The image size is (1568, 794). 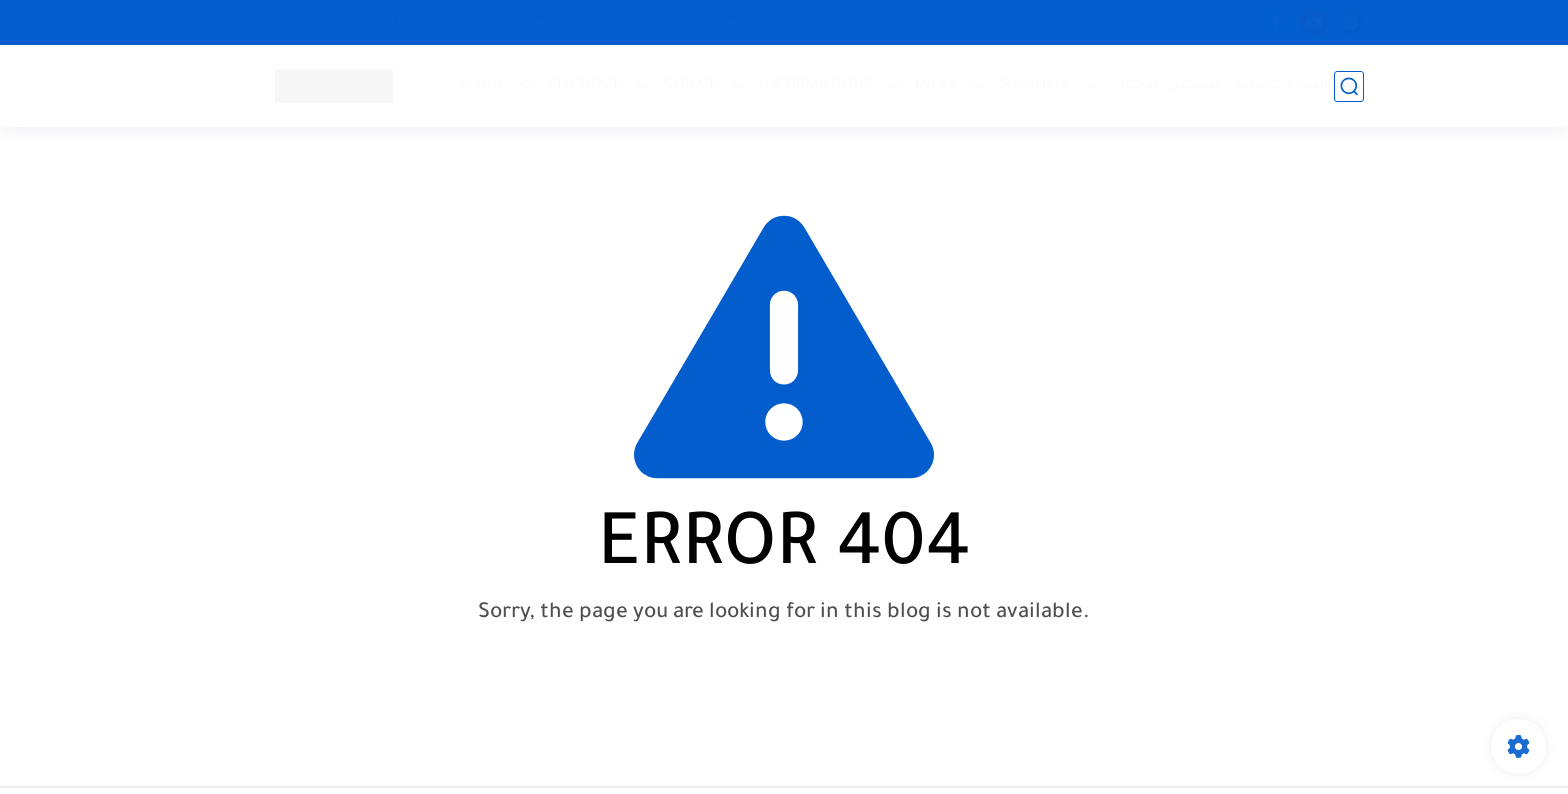 What do you see at coordinates (711, 22) in the screenshot?
I see `سجل الآن` at bounding box center [711, 22].